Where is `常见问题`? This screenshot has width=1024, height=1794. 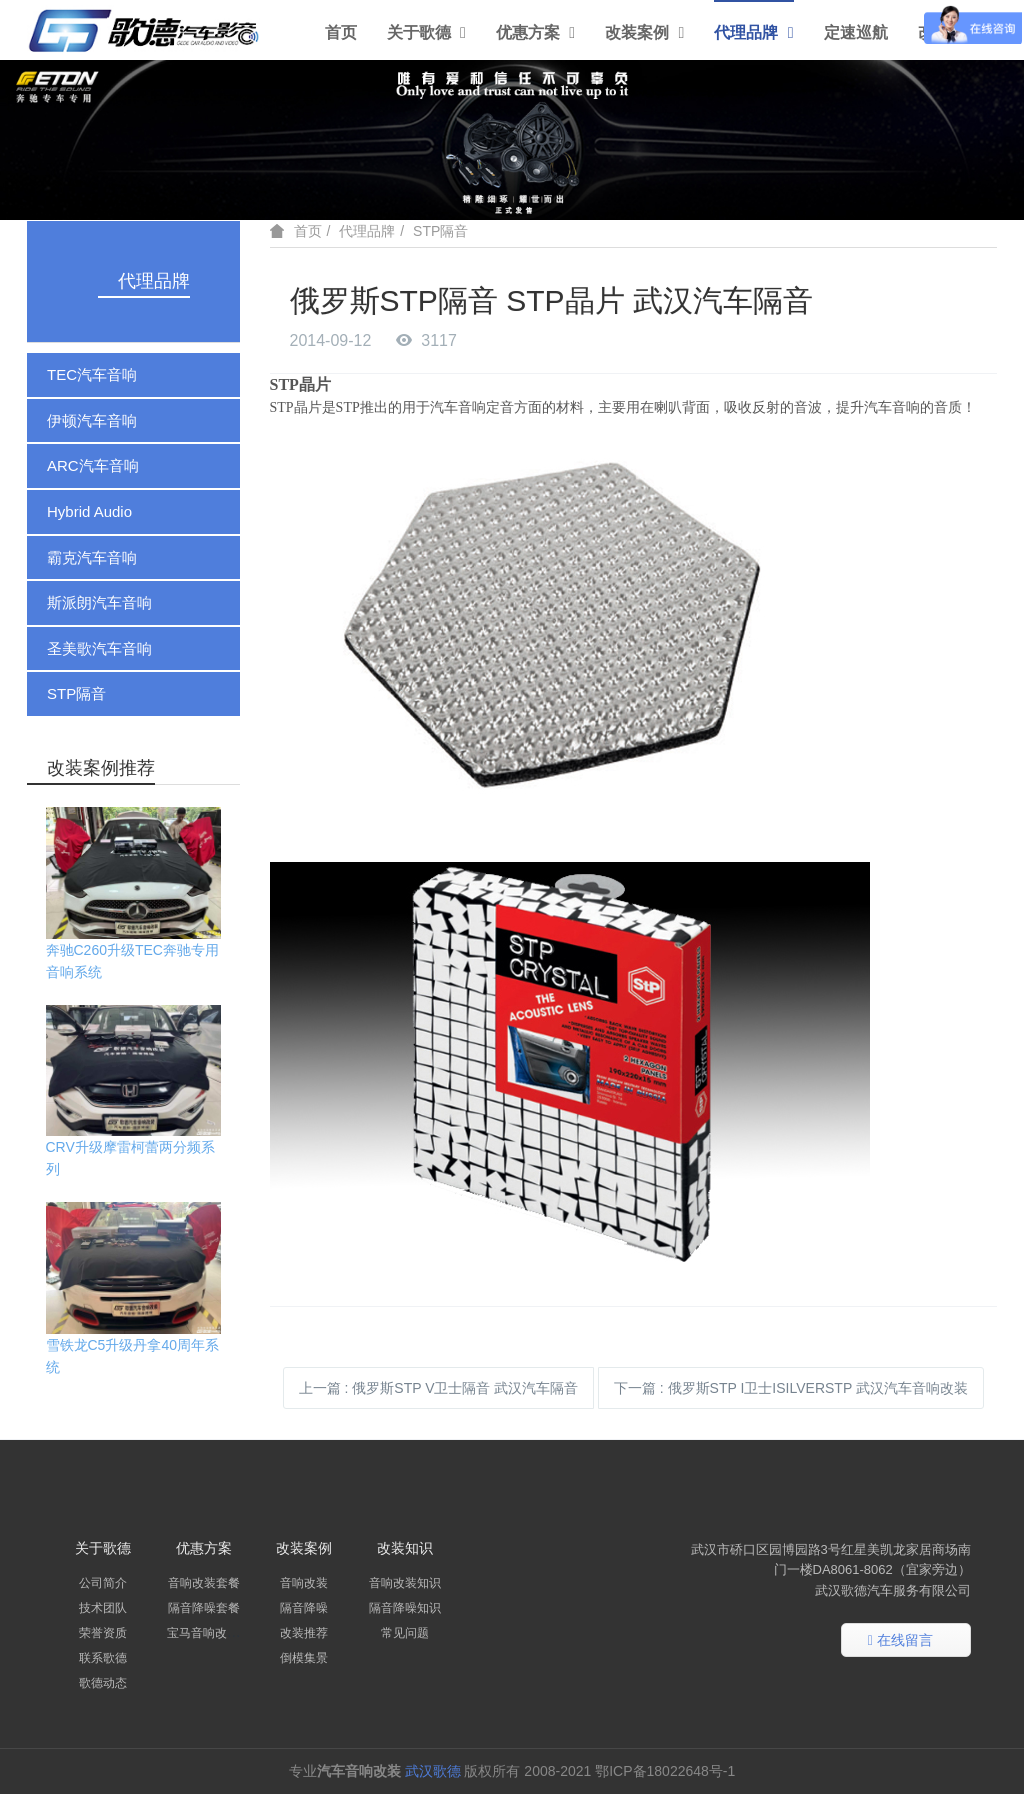
常见问题 is located at coordinates (405, 1633).